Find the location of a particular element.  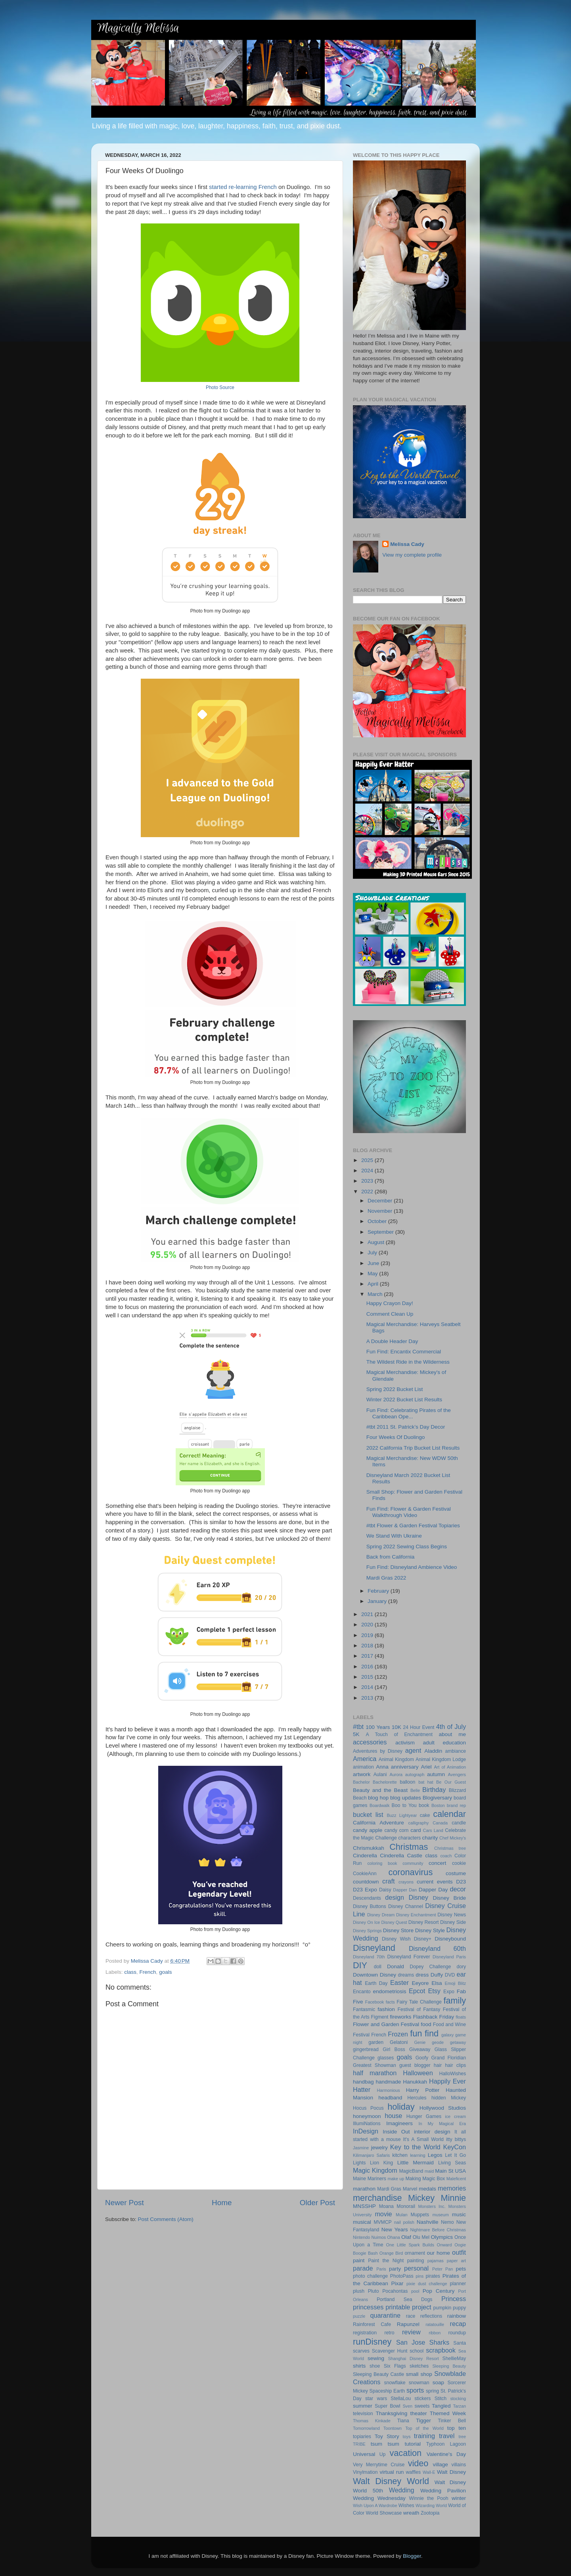

Fun Find: Encantix Commercial is located at coordinates (403, 1352).